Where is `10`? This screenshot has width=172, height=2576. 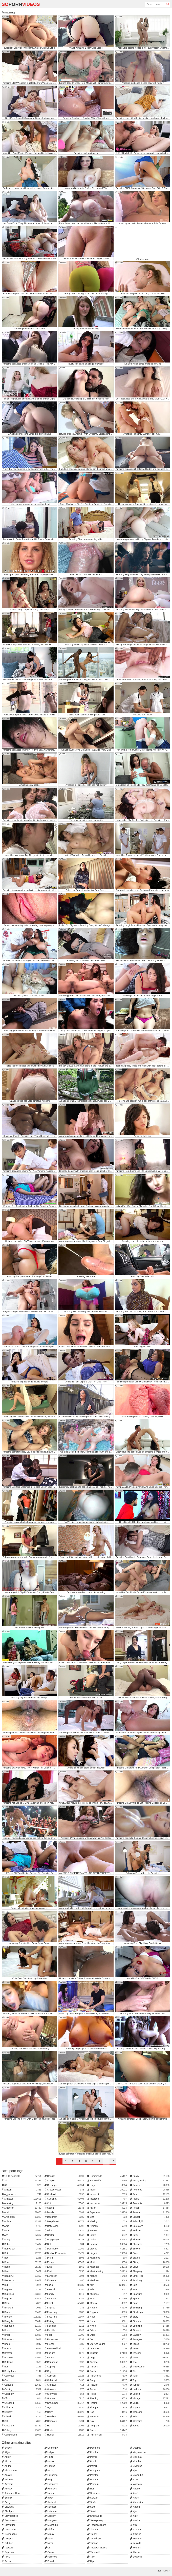 10 is located at coordinates (112, 2161).